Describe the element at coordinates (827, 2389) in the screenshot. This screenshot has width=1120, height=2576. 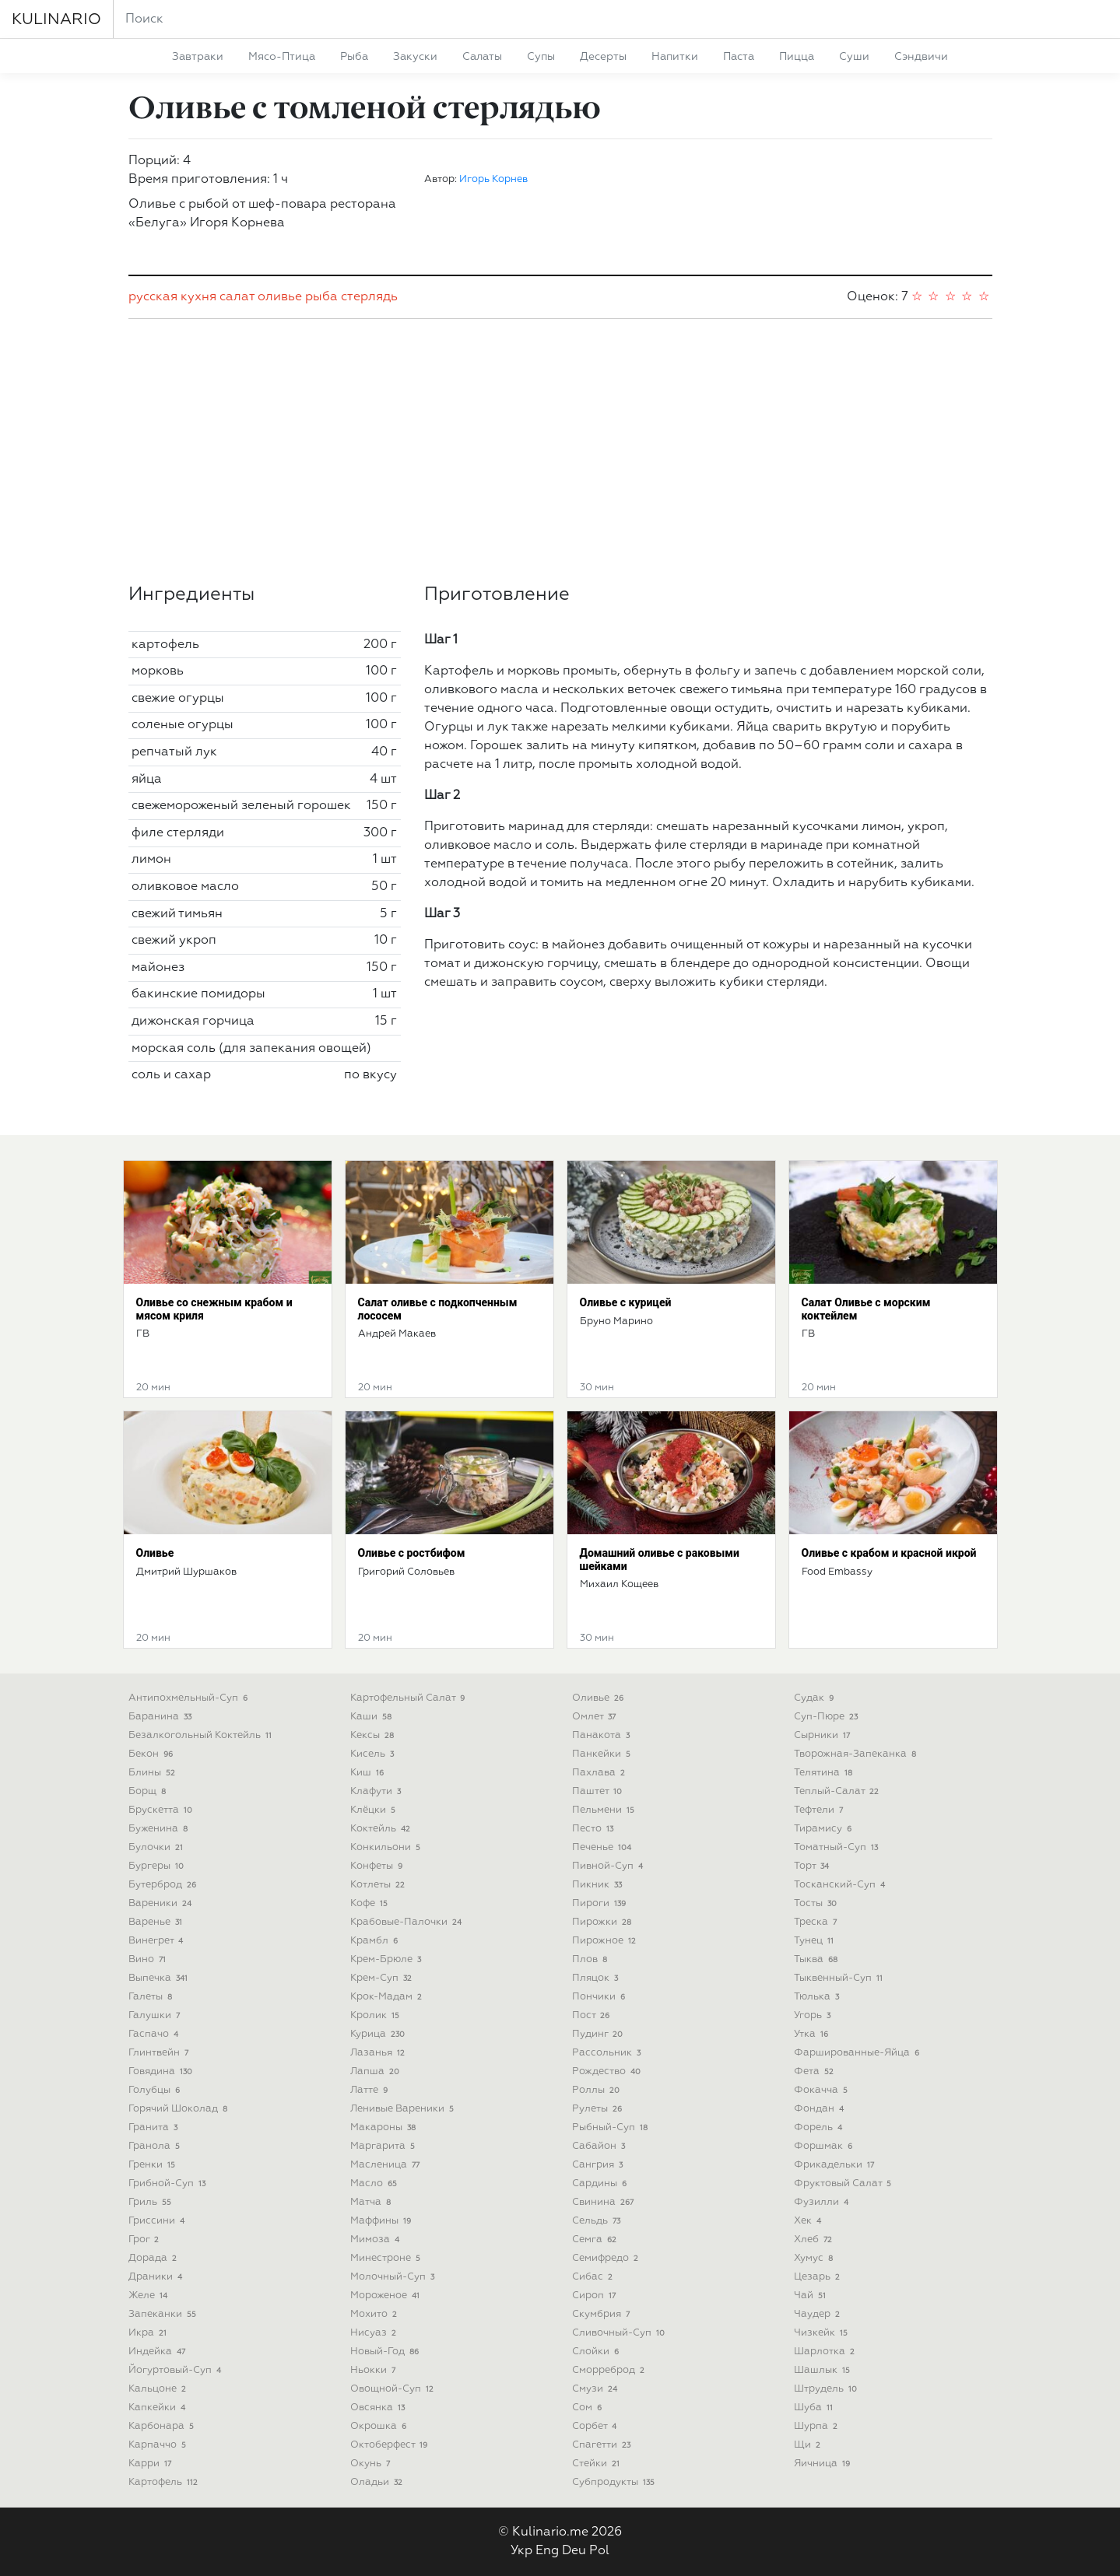
I see `штрудель` at that location.